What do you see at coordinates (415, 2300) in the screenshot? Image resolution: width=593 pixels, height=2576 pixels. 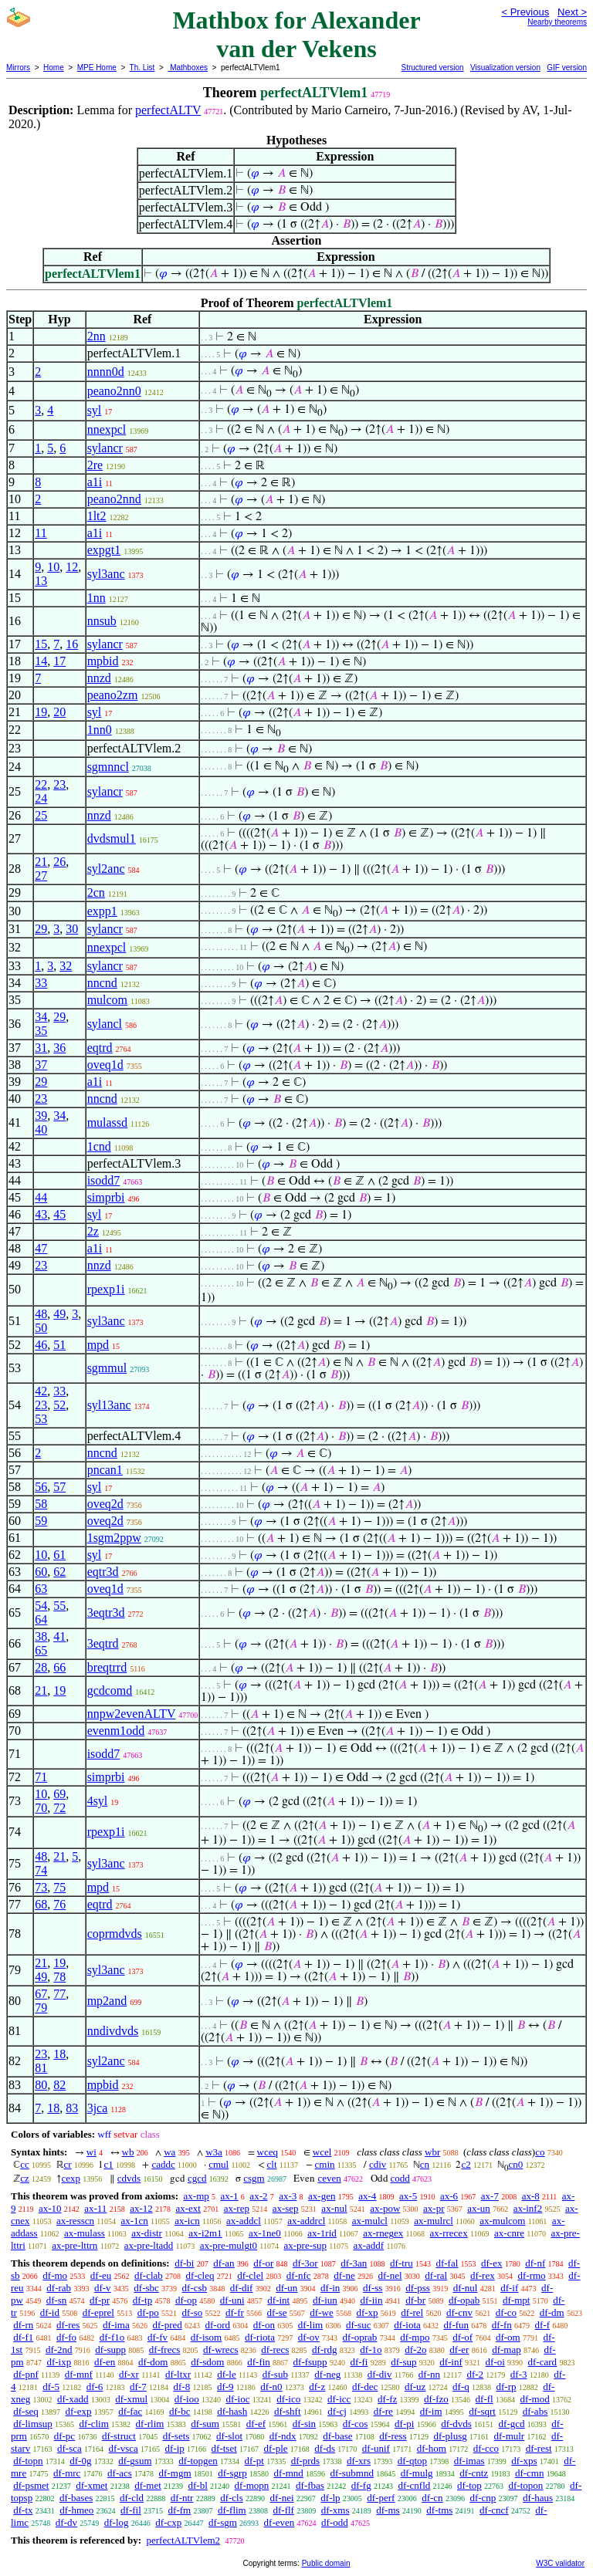 I see `df-br` at bounding box center [415, 2300].